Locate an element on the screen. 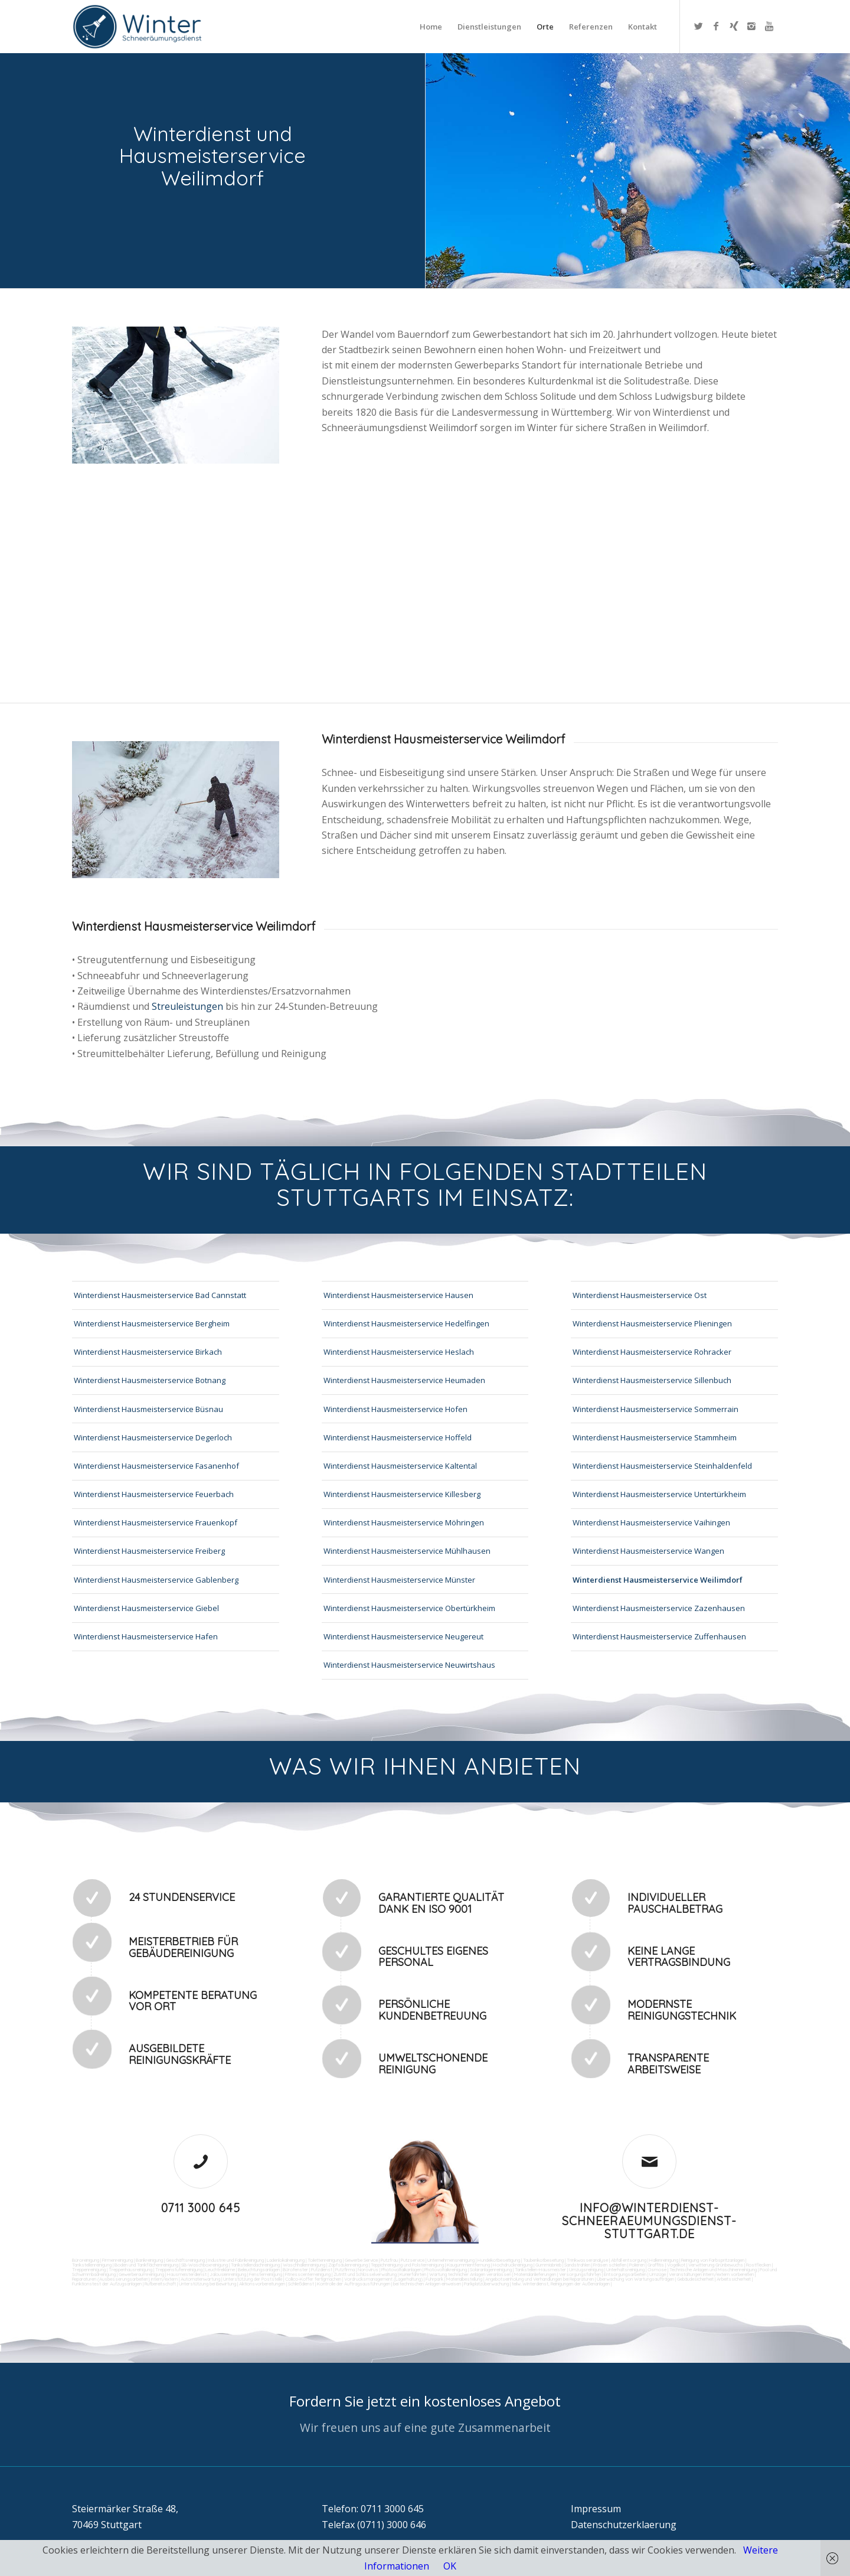  Putzservice is located at coordinates (412, 2260).